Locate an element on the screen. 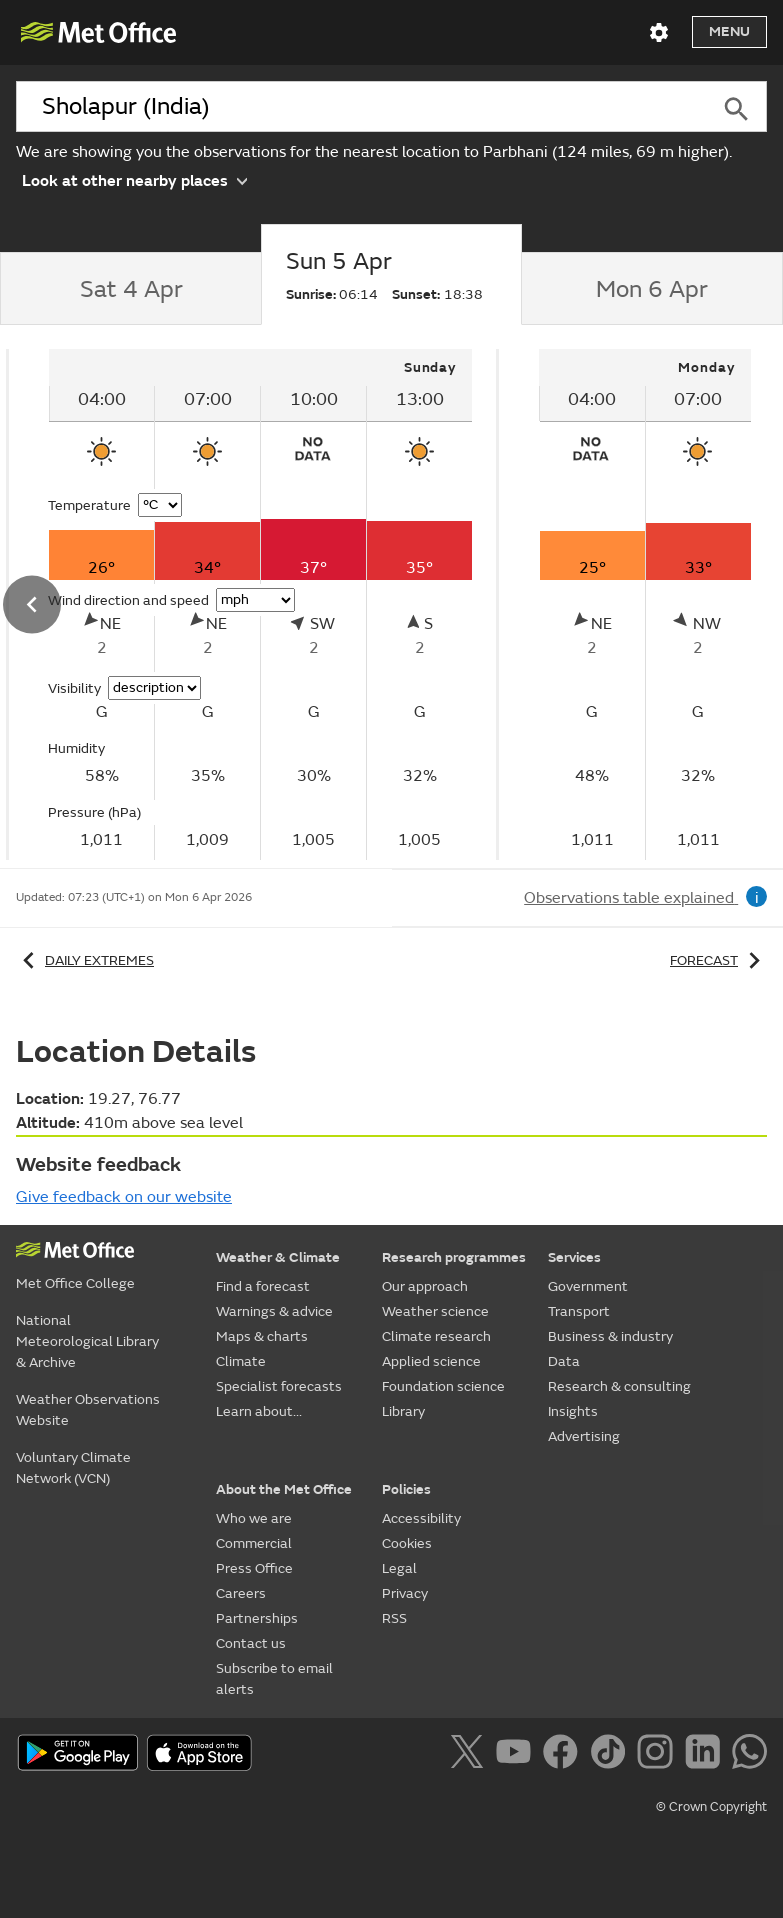  [Follow us on LinkedIn] is located at coordinates (706, 1755).